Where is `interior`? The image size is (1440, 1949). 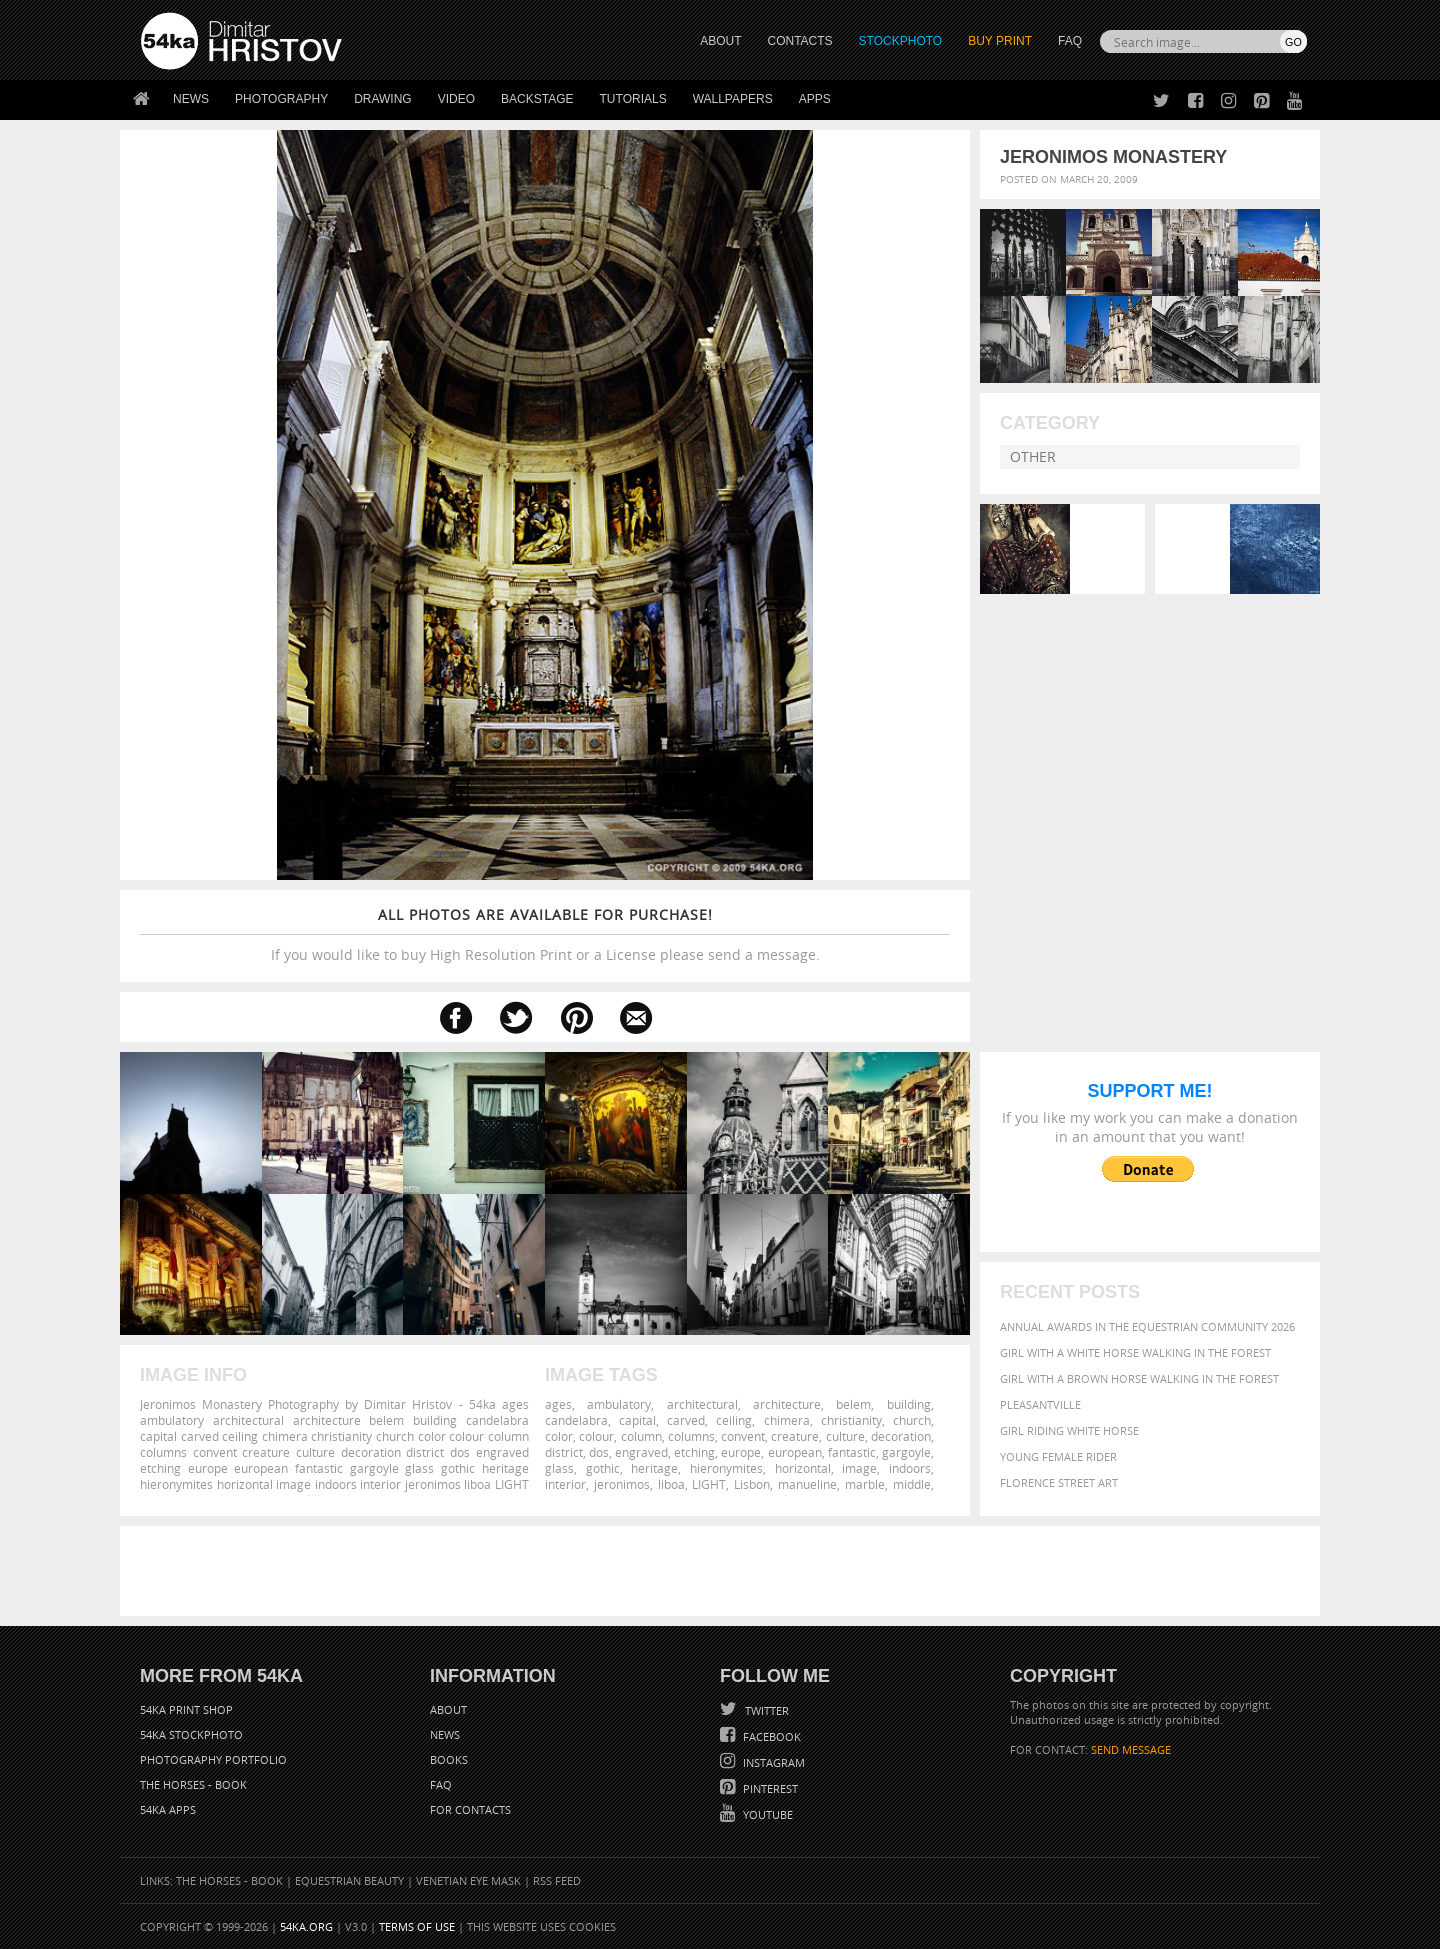 interior is located at coordinates (565, 1484).